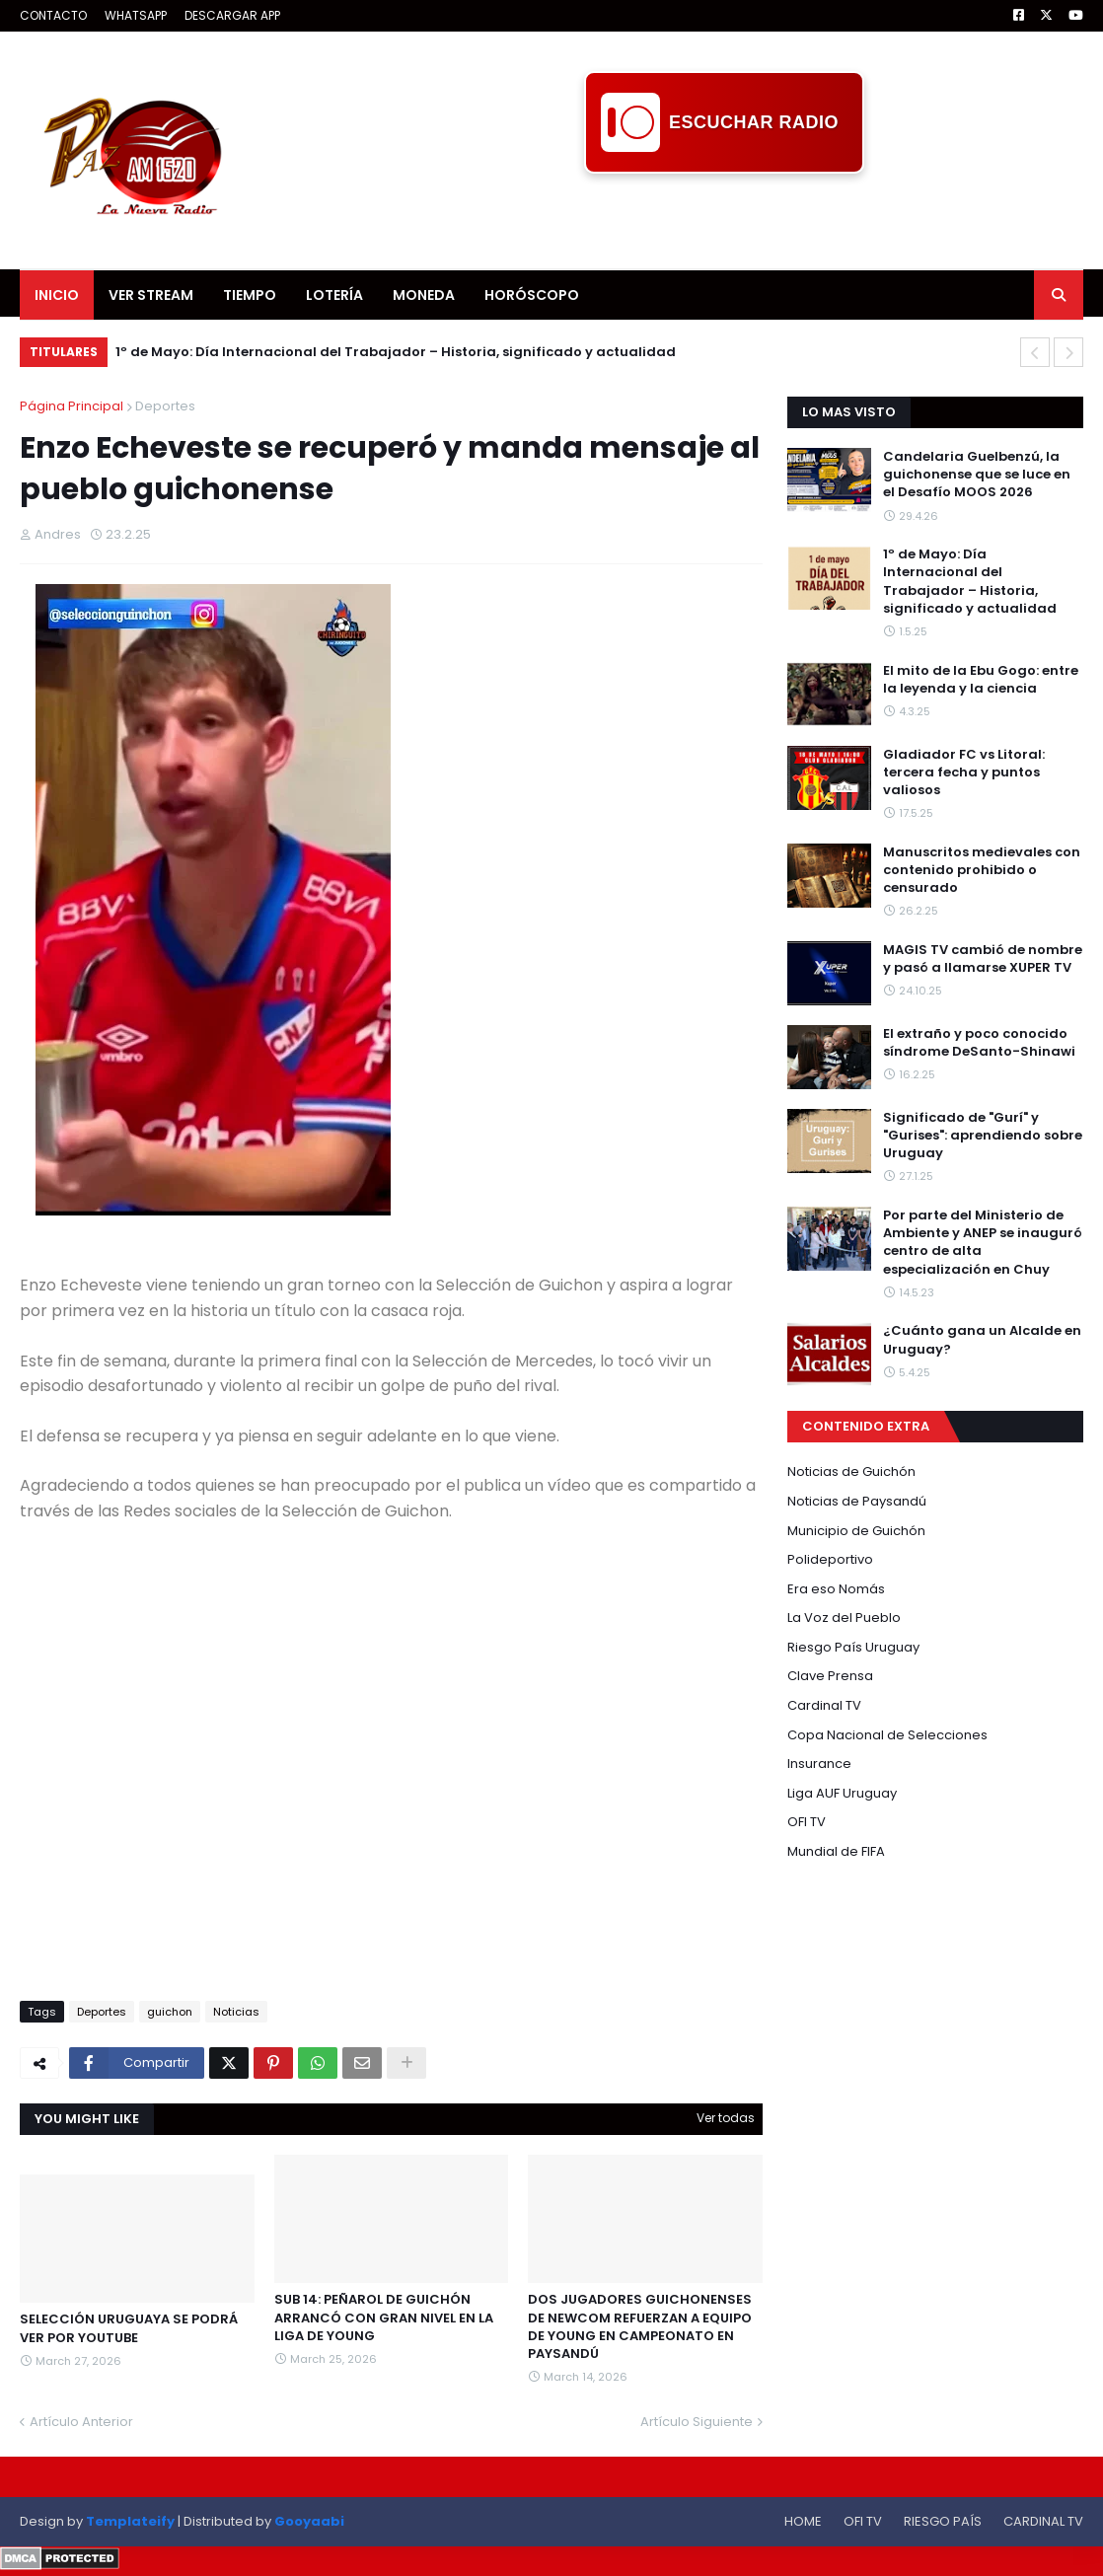 Image resolution: width=1103 pixels, height=2576 pixels. What do you see at coordinates (982, 1135) in the screenshot?
I see `Significado de "Gurí" y "Gurises": aprendiendo sobre Uruguay` at bounding box center [982, 1135].